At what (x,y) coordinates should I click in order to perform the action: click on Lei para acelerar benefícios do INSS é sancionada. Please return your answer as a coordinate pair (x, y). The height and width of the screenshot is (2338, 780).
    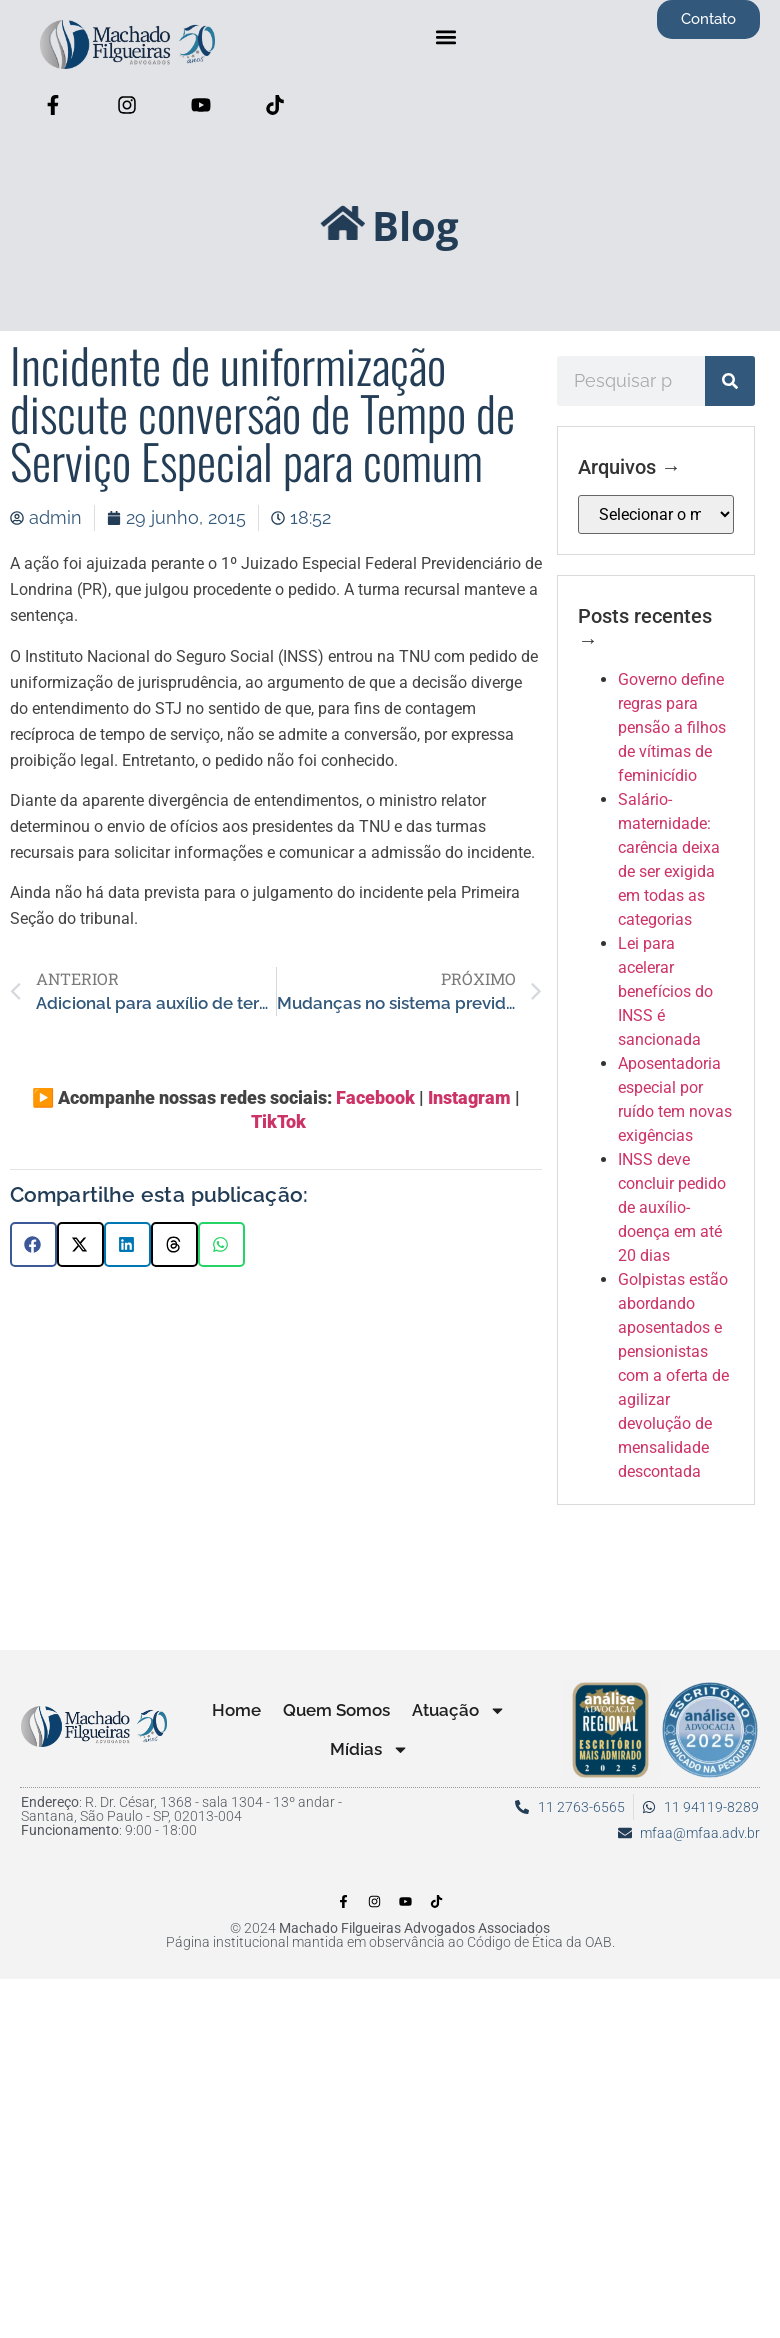
    Looking at the image, I should click on (665, 991).